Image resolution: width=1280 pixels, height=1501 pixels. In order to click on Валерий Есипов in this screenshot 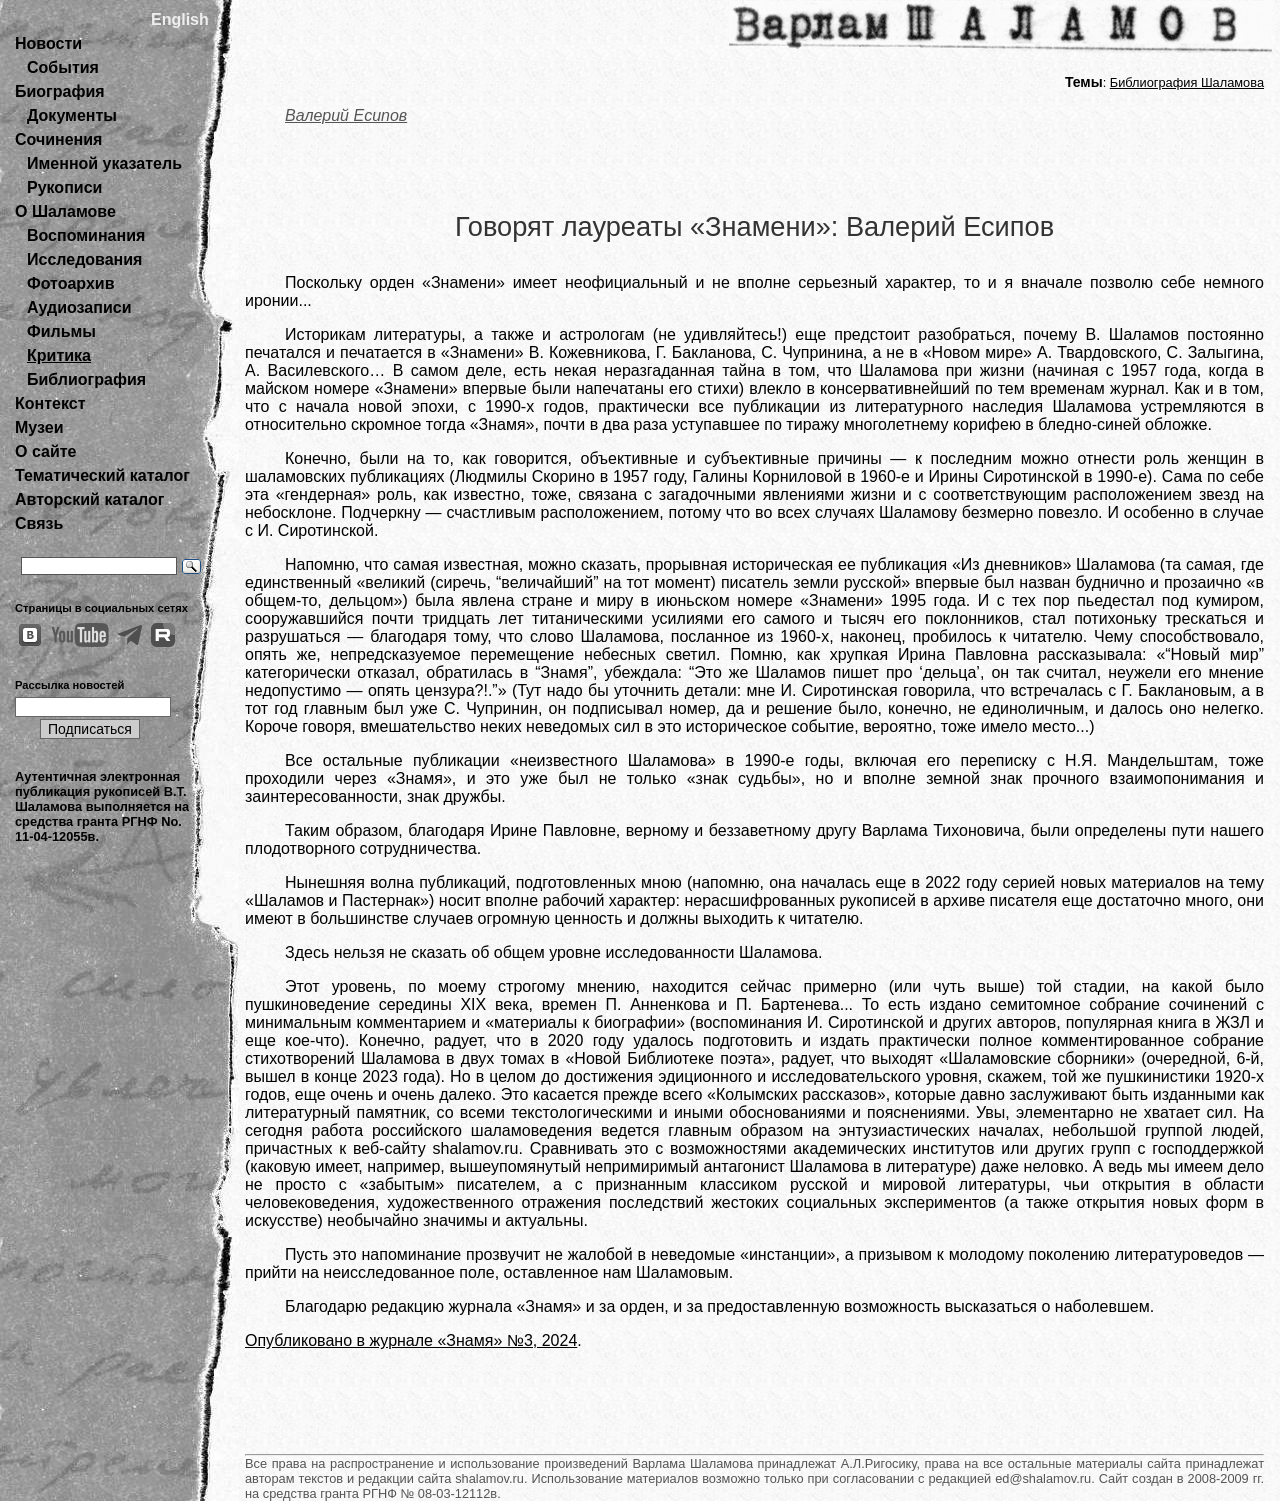, I will do `click(346, 115)`.